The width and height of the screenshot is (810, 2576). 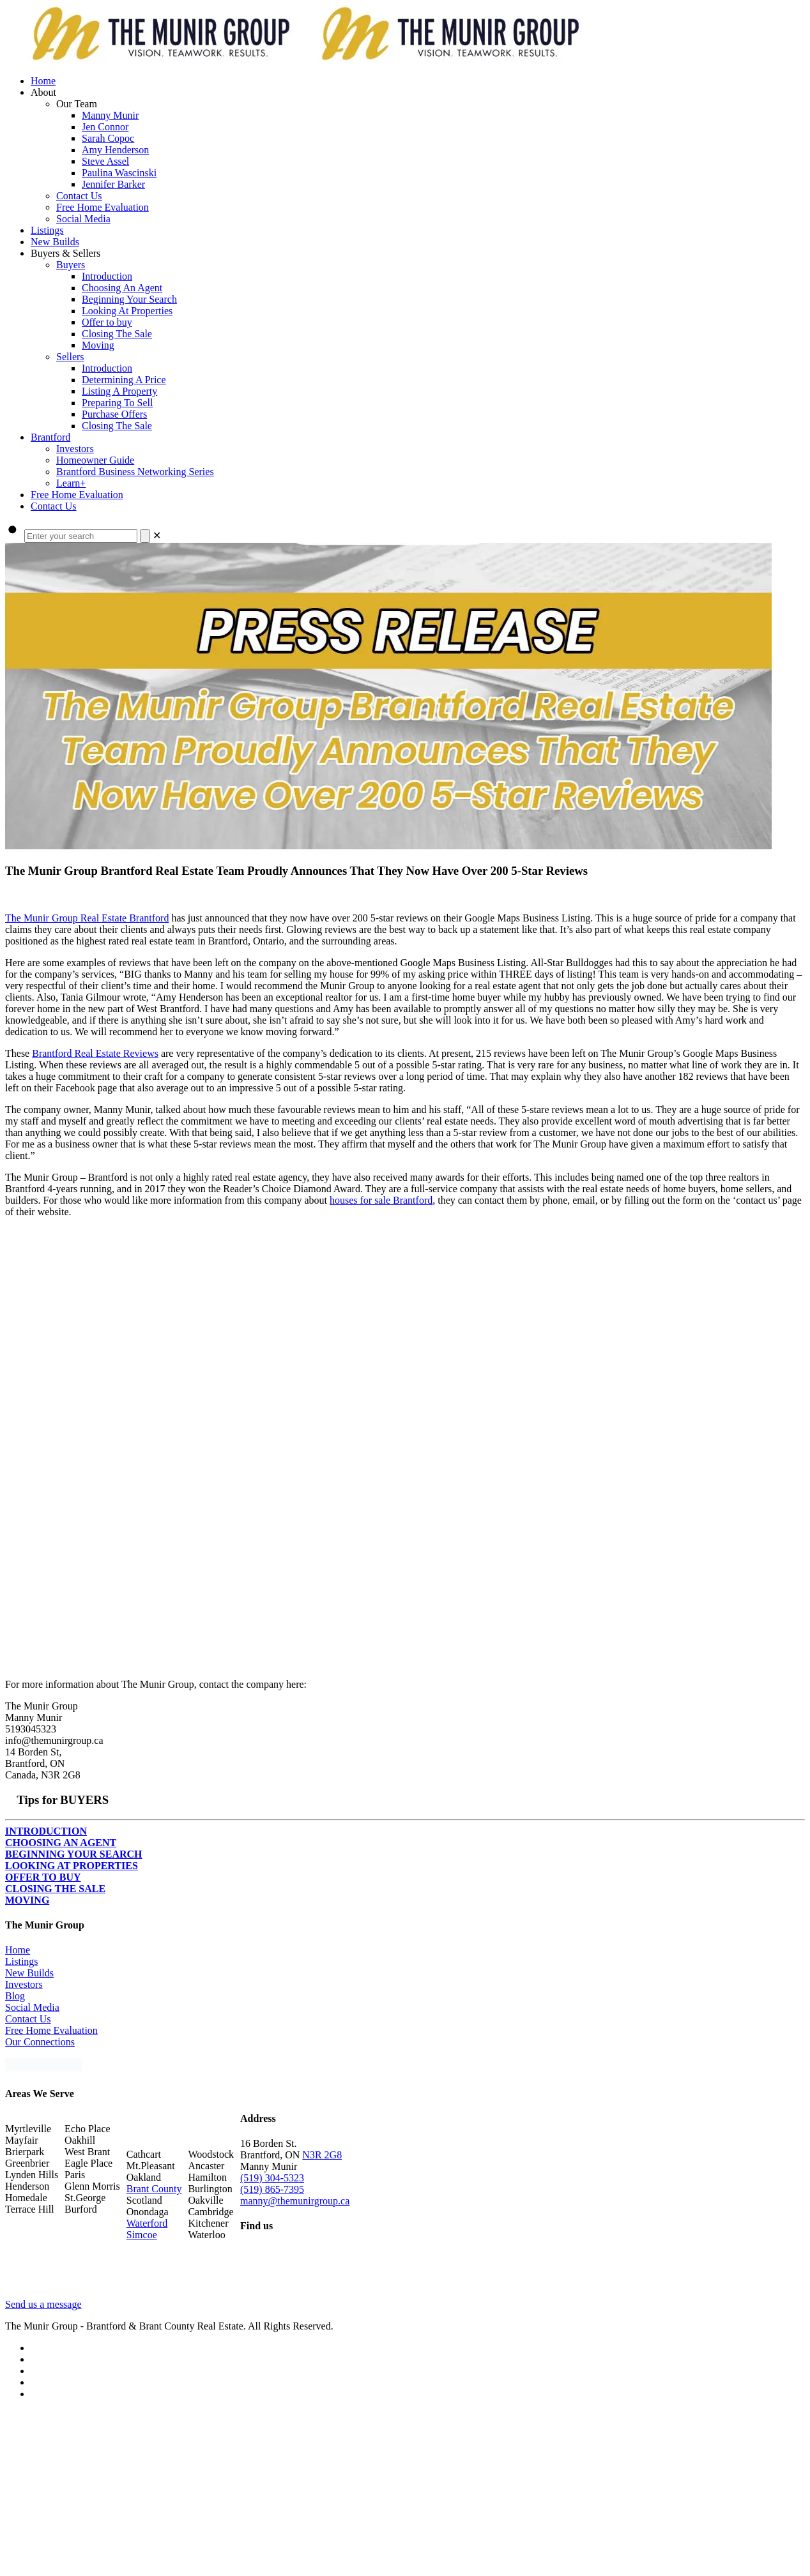 I want to click on Brant County, so click(x=154, y=2188).